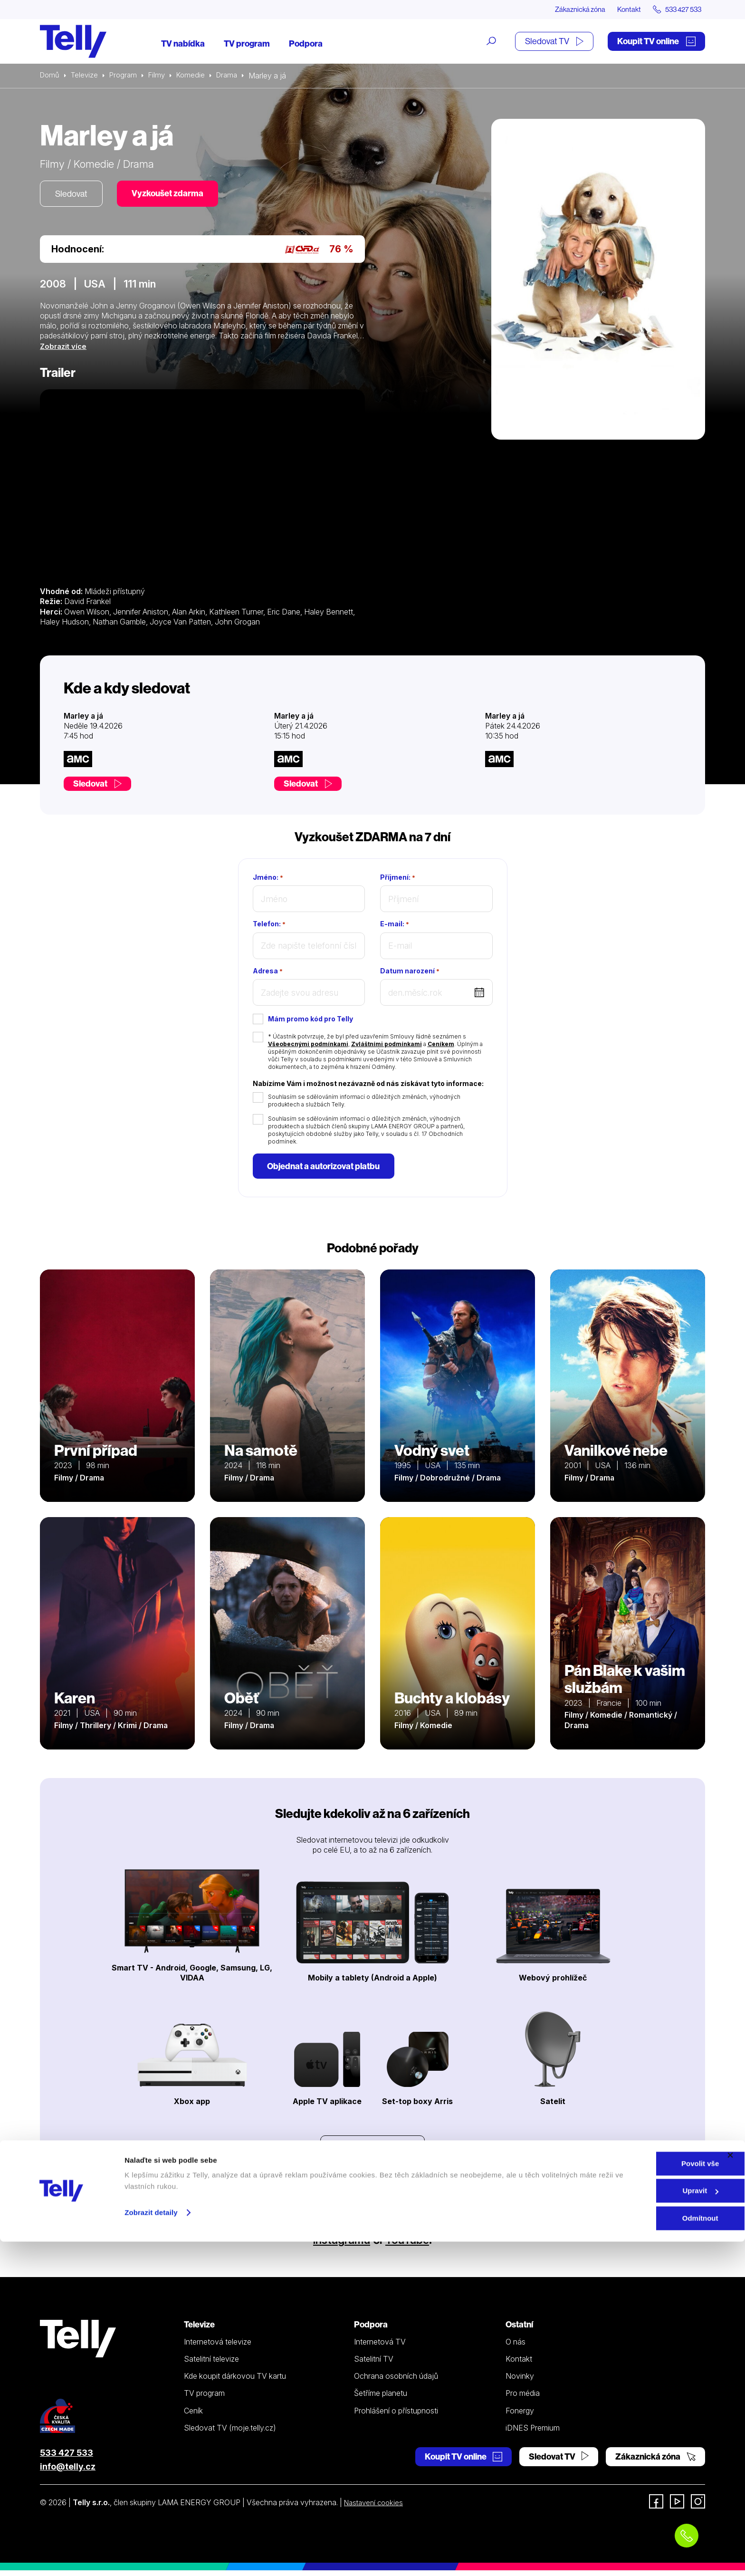  I want to click on Internetová televize, so click(217, 2347).